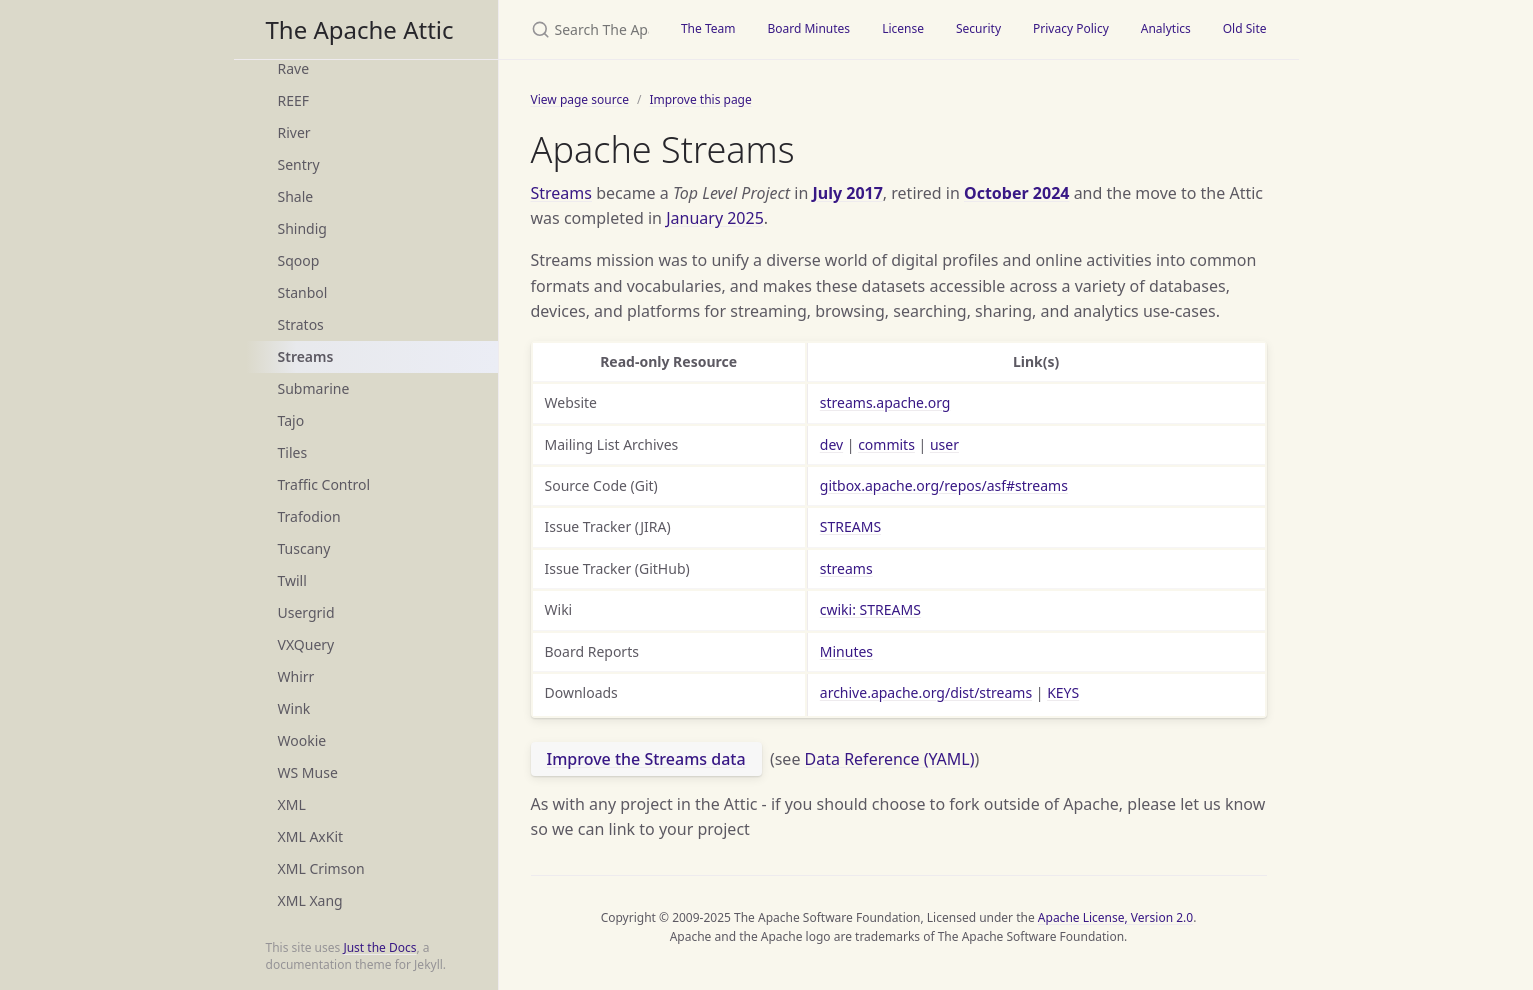 The image size is (1533, 990). Describe the element at coordinates (646, 759) in the screenshot. I see `Improve the Streams data` at that location.